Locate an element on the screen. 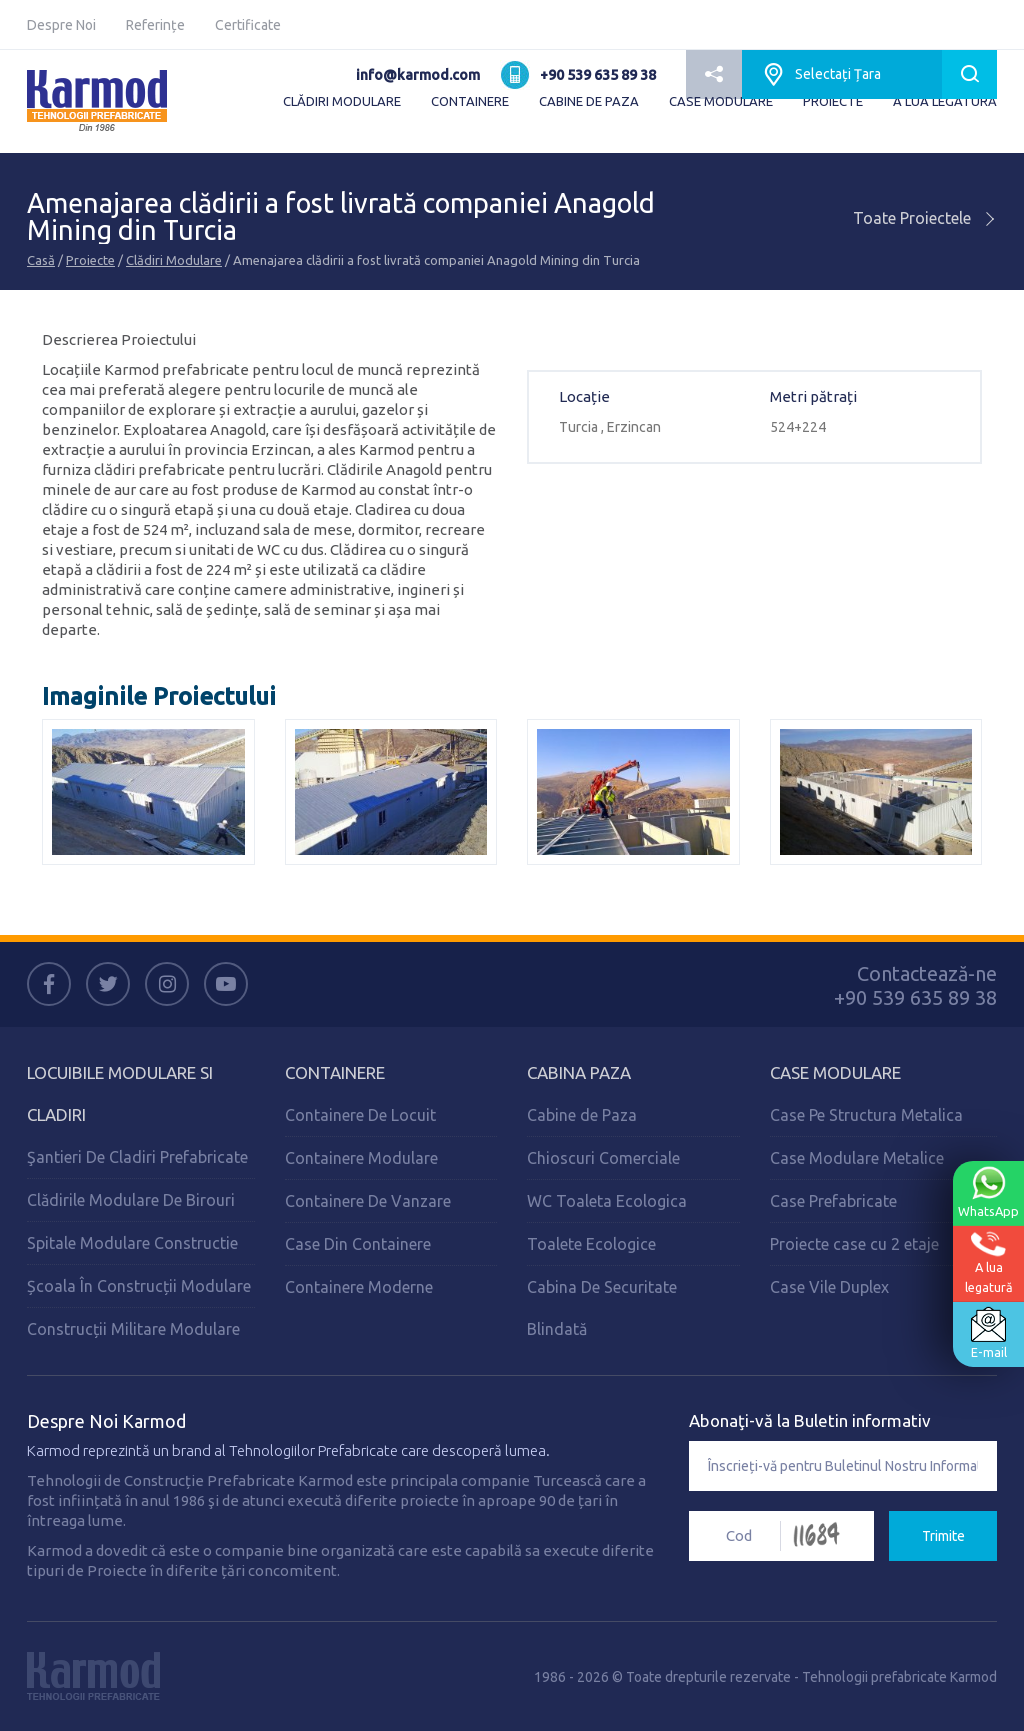  A lualegatură is located at coordinates (988, 1262).